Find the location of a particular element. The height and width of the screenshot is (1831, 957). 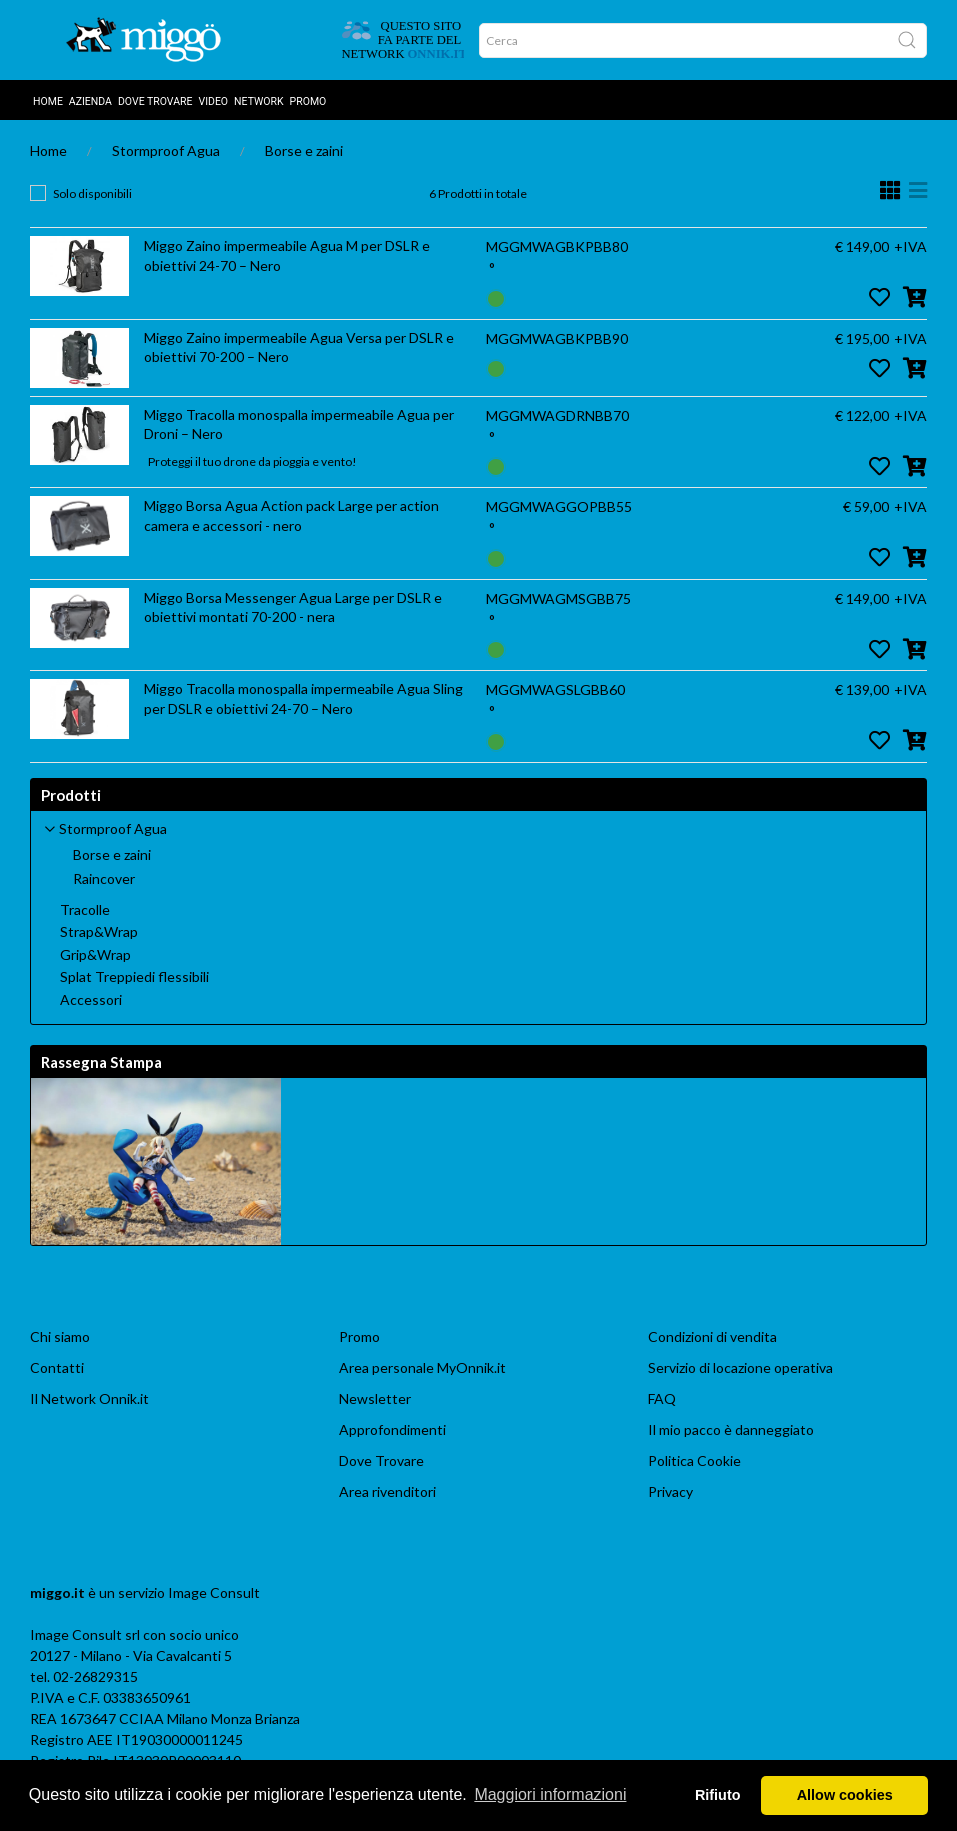

Solo disponibili is located at coordinates (92, 193).